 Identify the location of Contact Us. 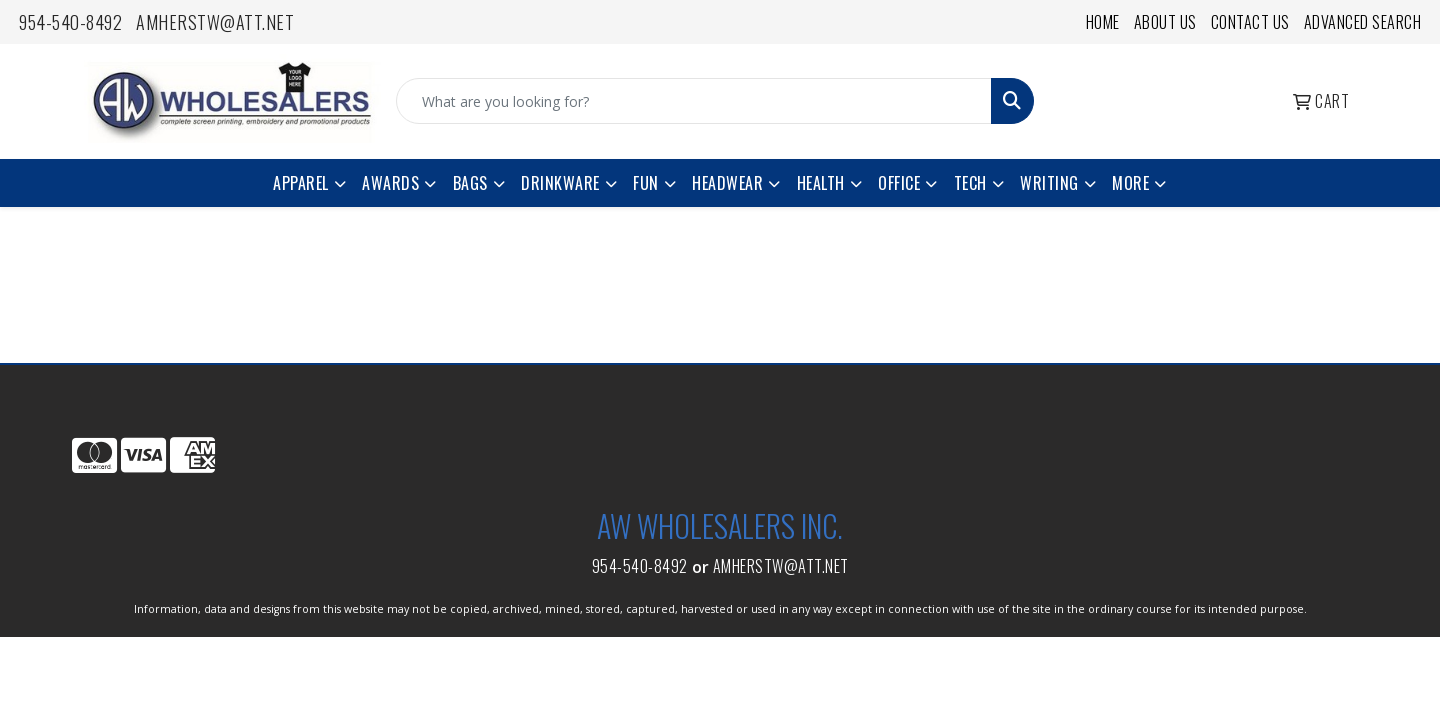
(1250, 22).